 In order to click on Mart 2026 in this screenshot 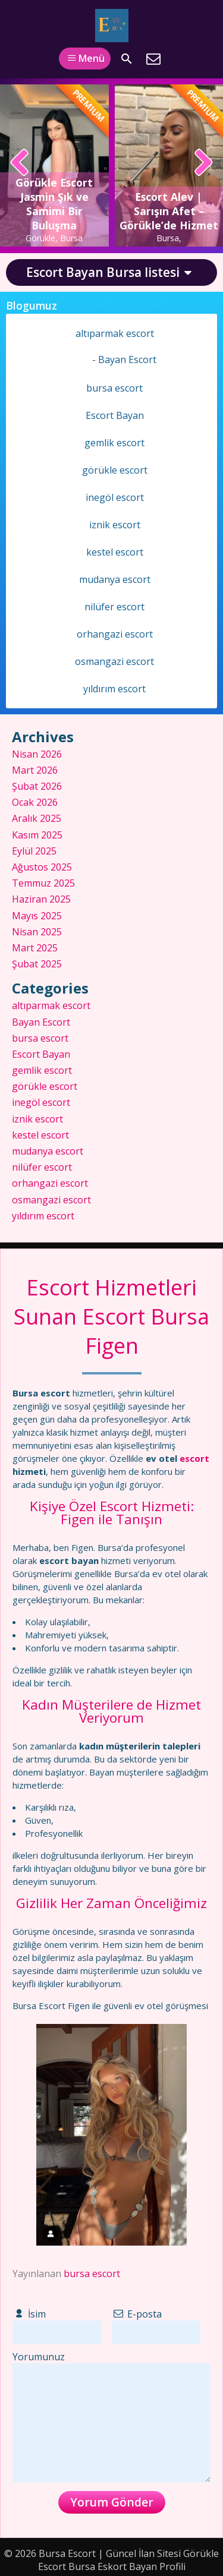, I will do `click(35, 770)`.